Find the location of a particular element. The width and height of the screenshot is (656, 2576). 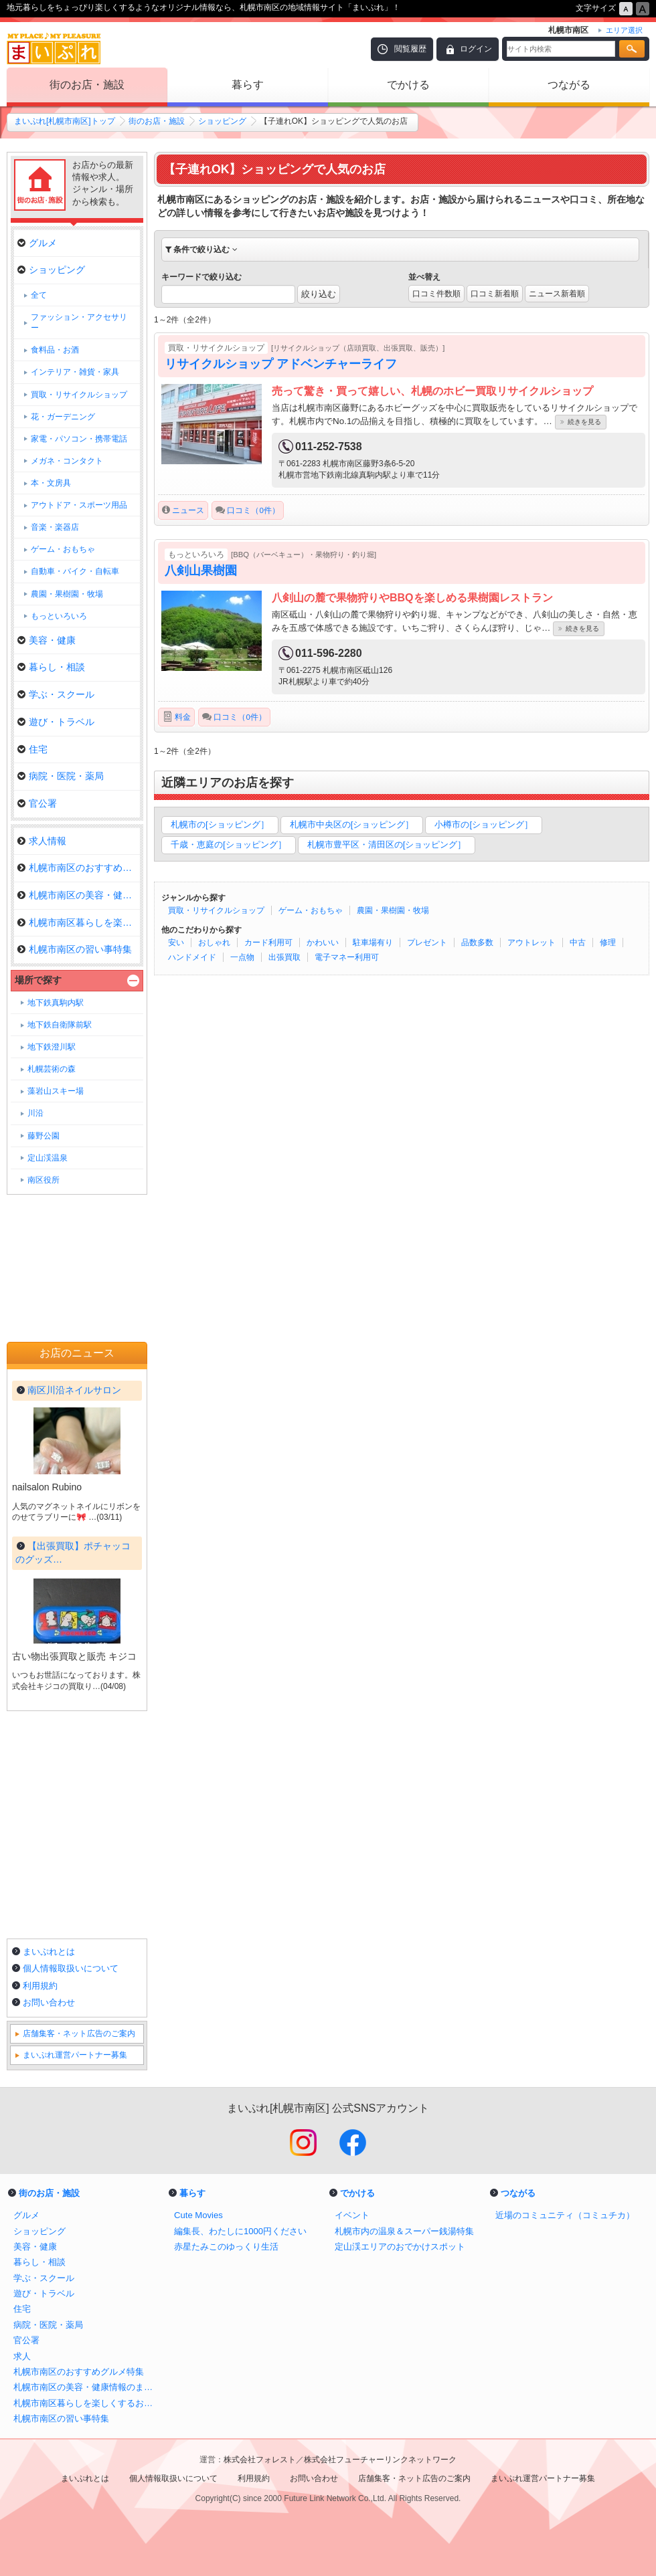

札幌市南区の美容・健康情報のま… is located at coordinates (78, 895).